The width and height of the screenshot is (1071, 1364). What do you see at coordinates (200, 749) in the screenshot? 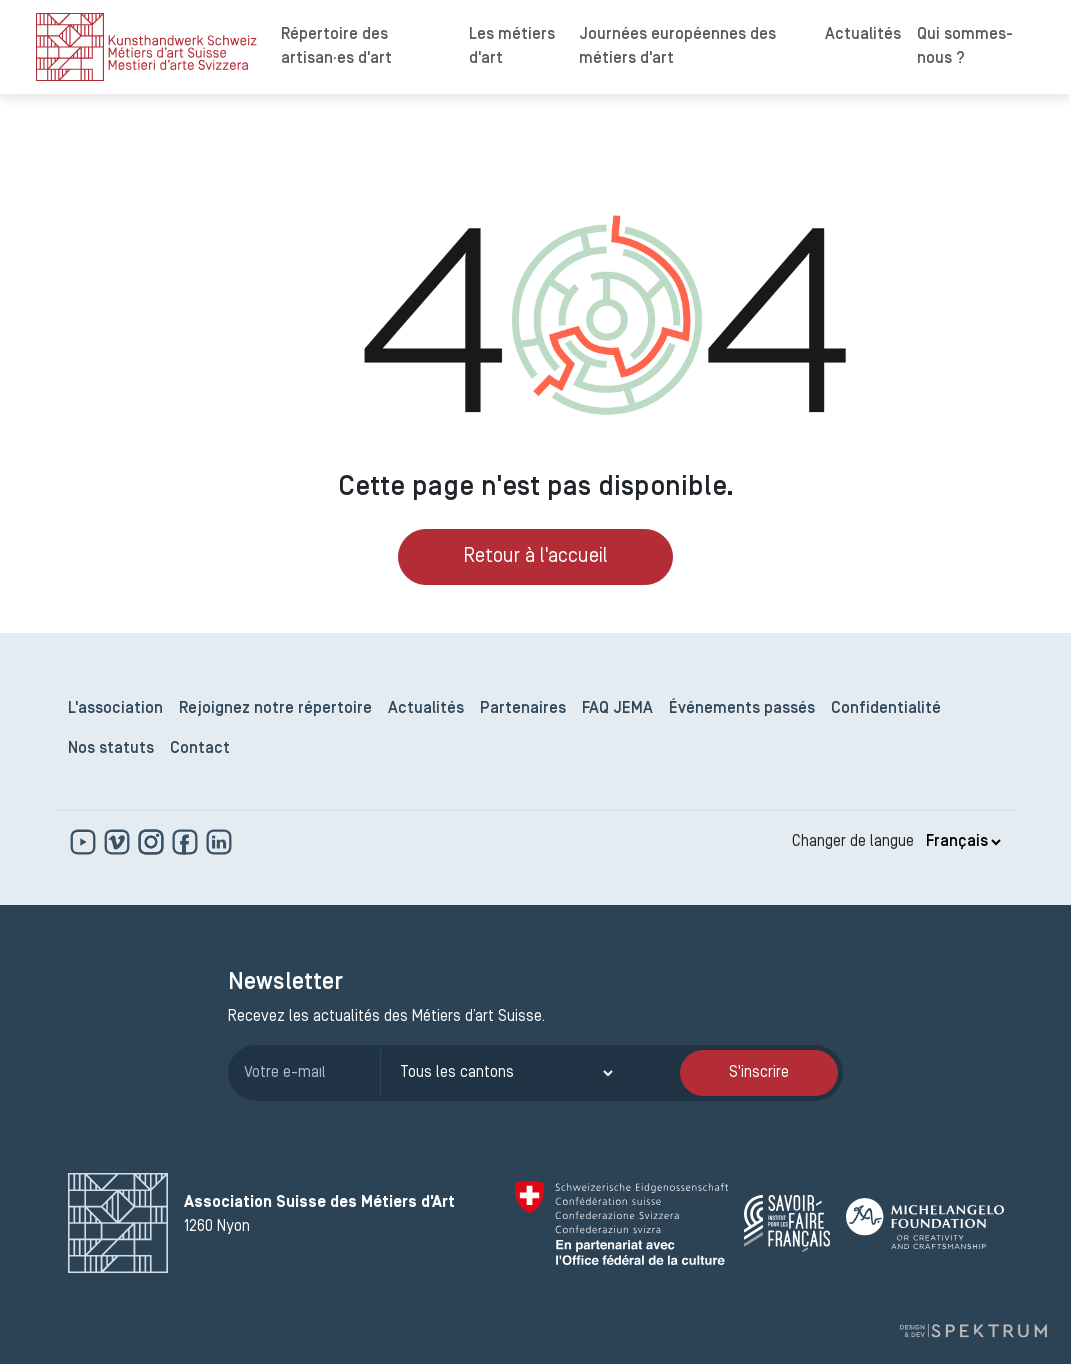
I see `Contact` at bounding box center [200, 749].